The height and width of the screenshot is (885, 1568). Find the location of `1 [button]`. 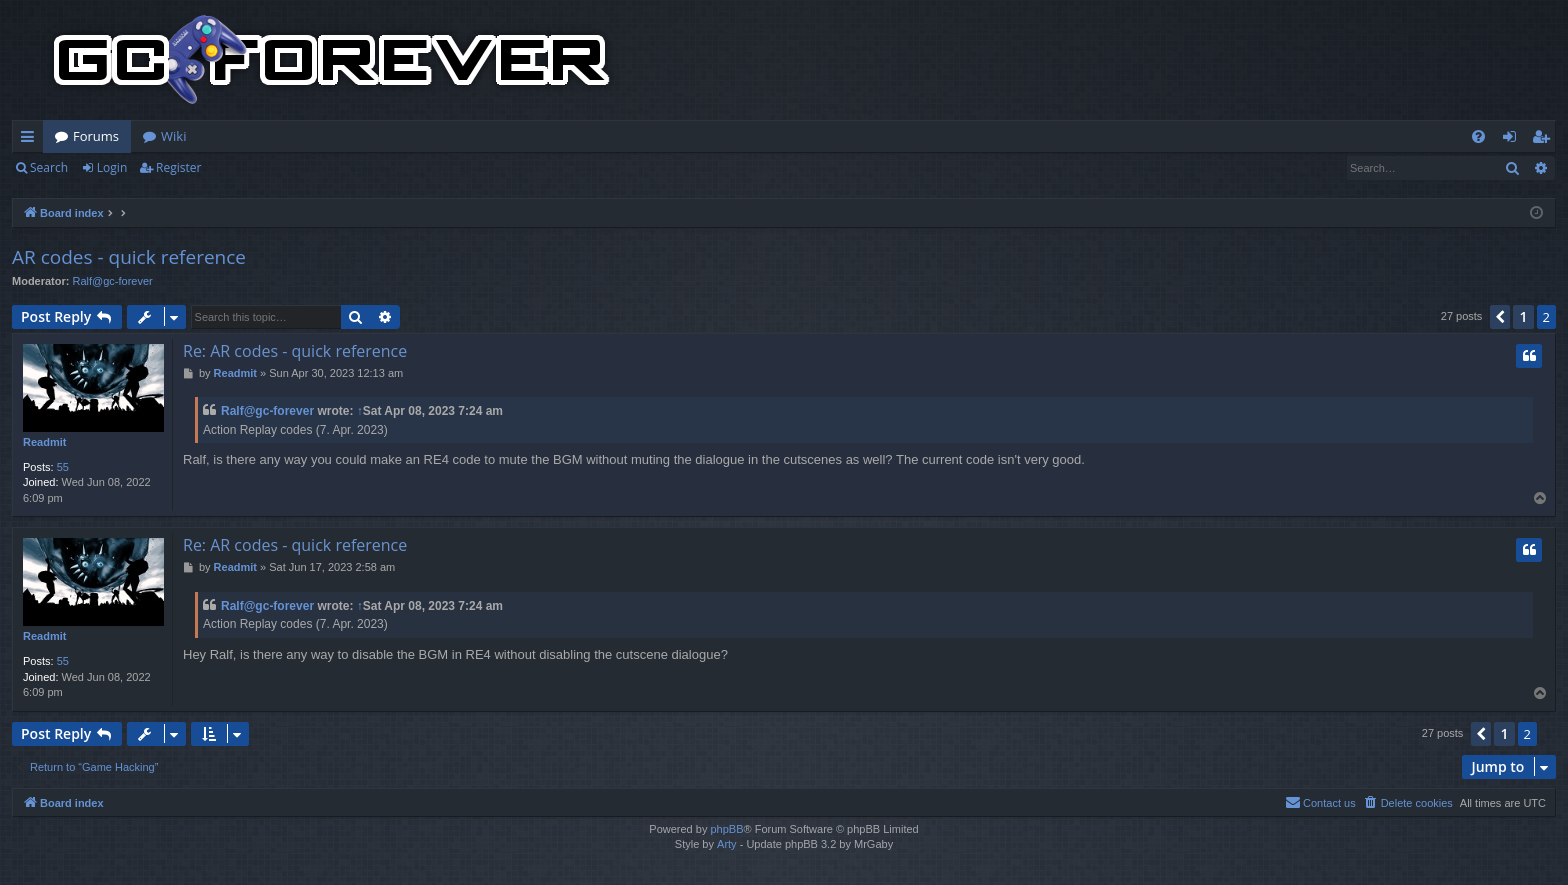

1 [button] is located at coordinates (1523, 316).